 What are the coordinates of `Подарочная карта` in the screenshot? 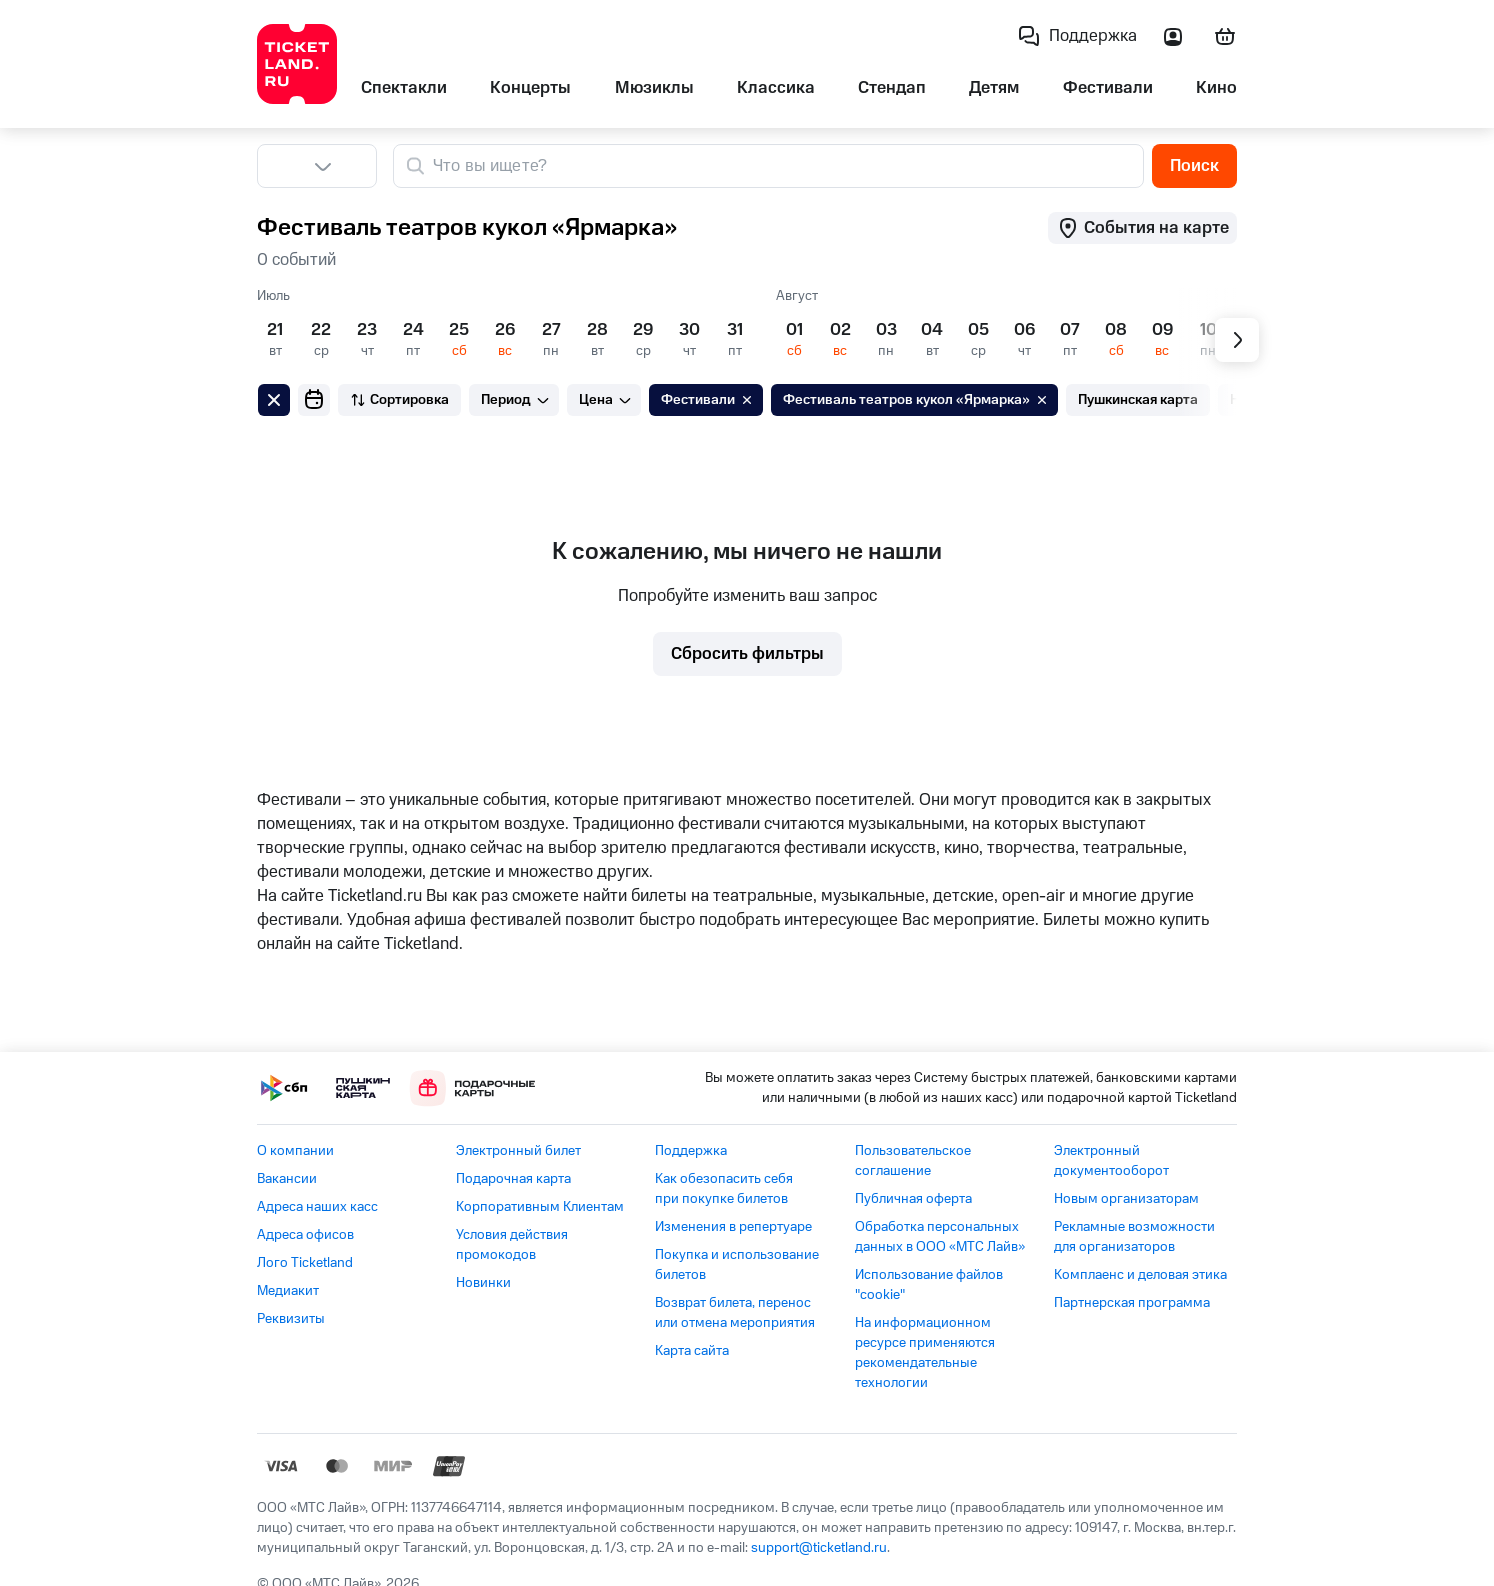 It's located at (513, 1179).